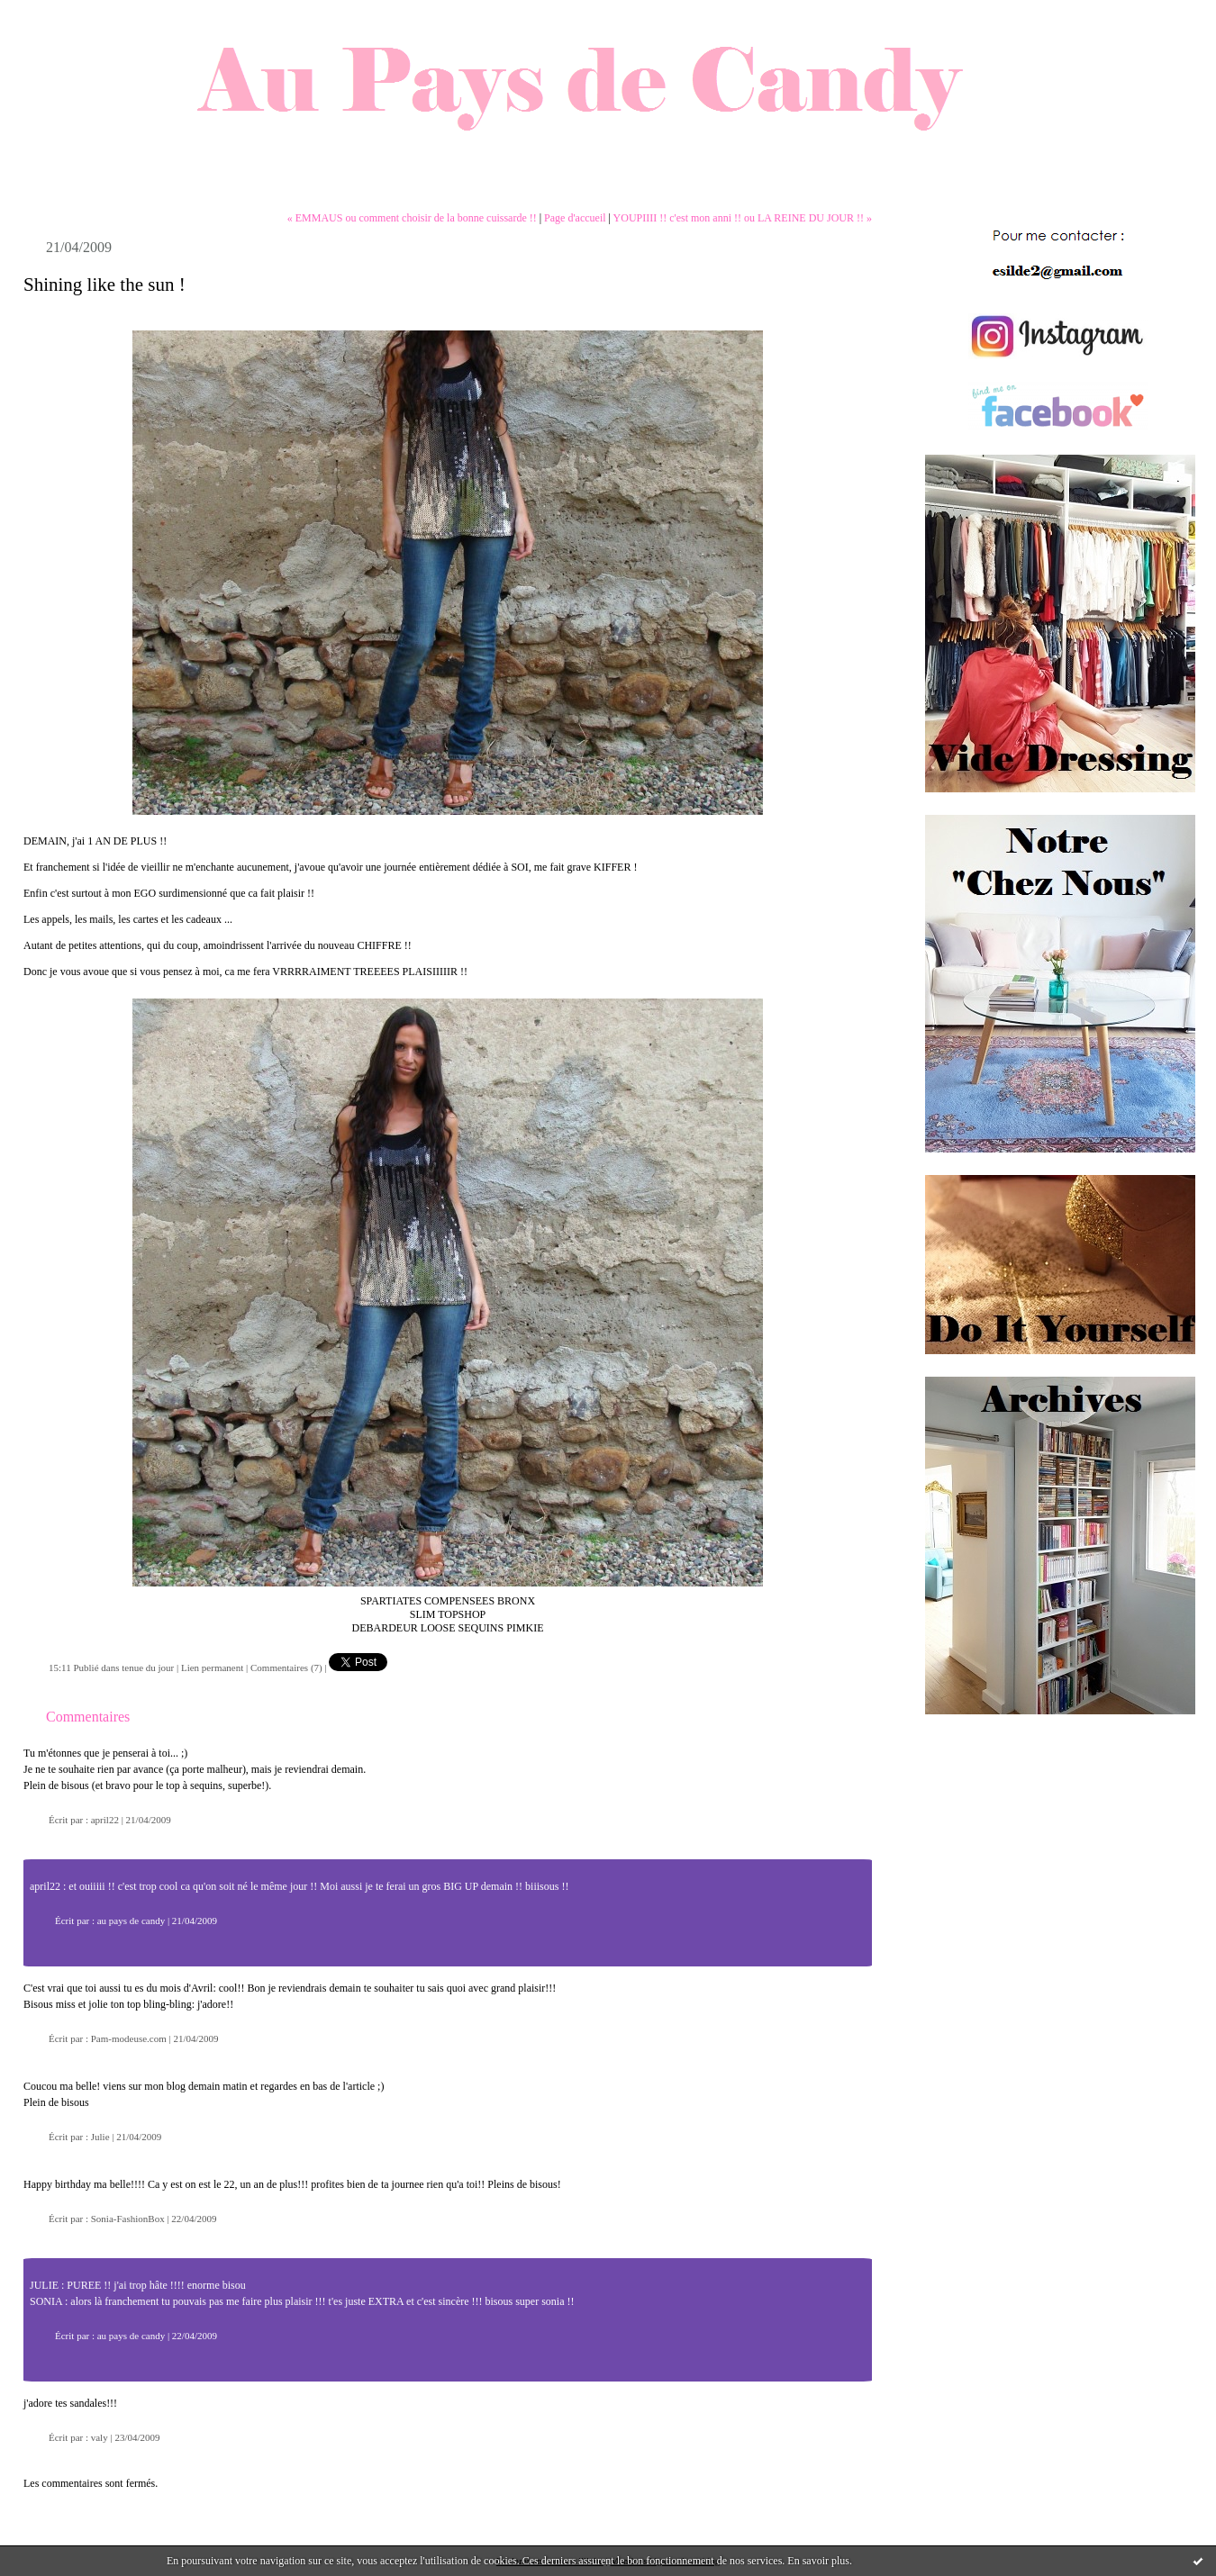 The image size is (1216, 2576). I want to click on Page d'accueil, so click(574, 218).